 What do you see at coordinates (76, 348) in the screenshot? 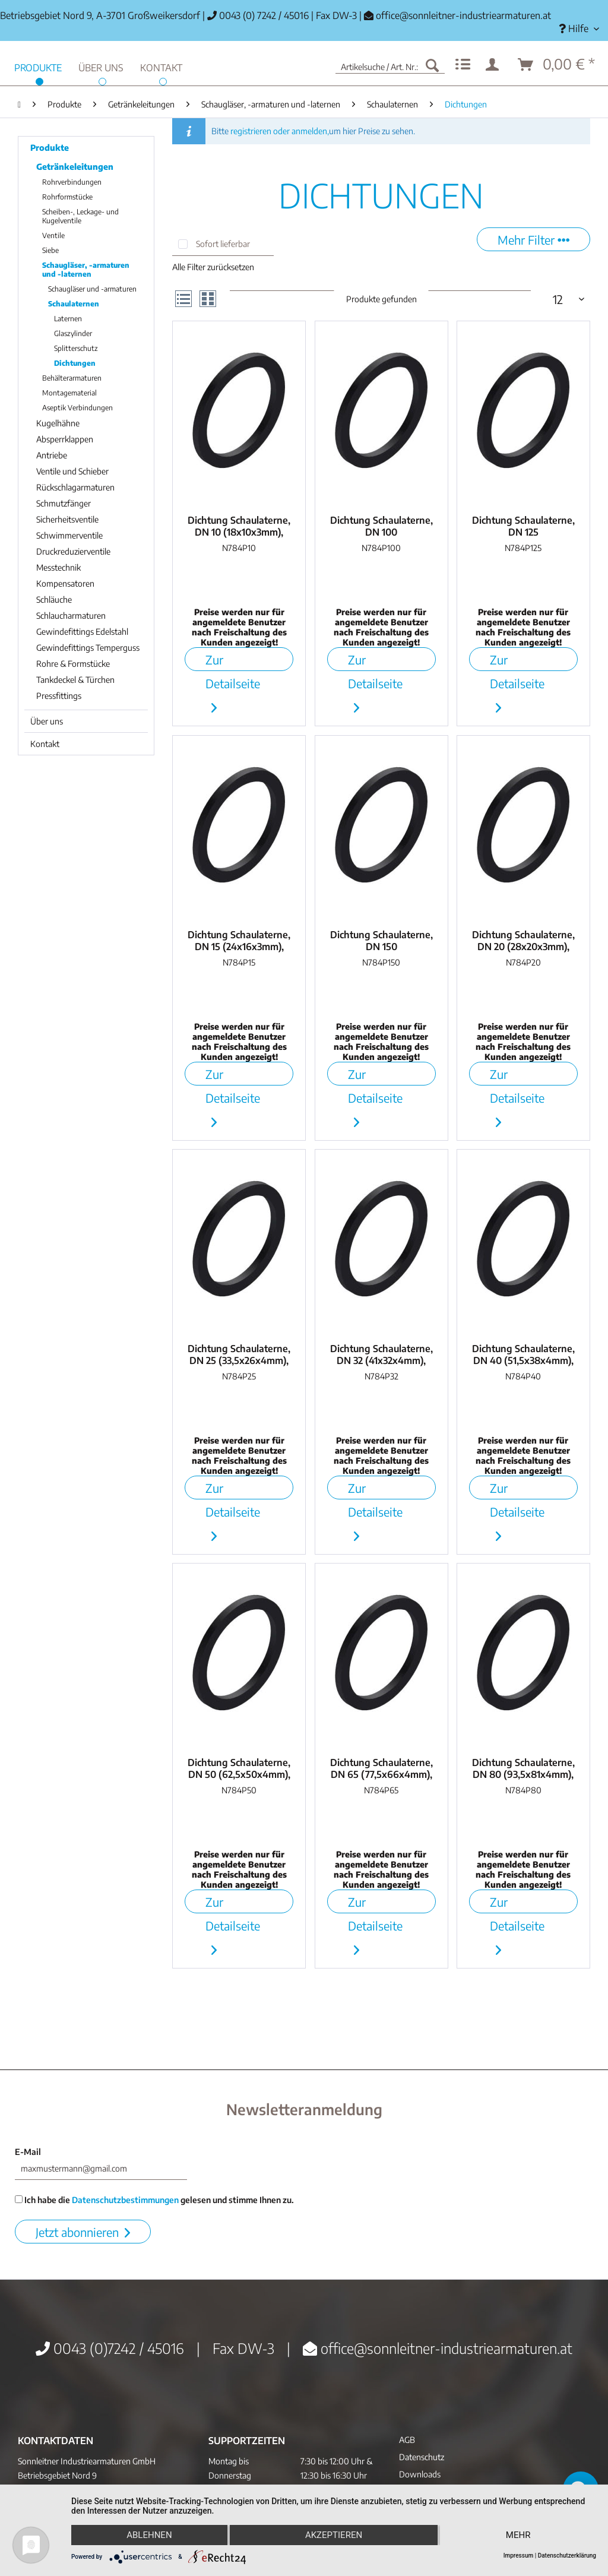
I see `Splitterschutz` at bounding box center [76, 348].